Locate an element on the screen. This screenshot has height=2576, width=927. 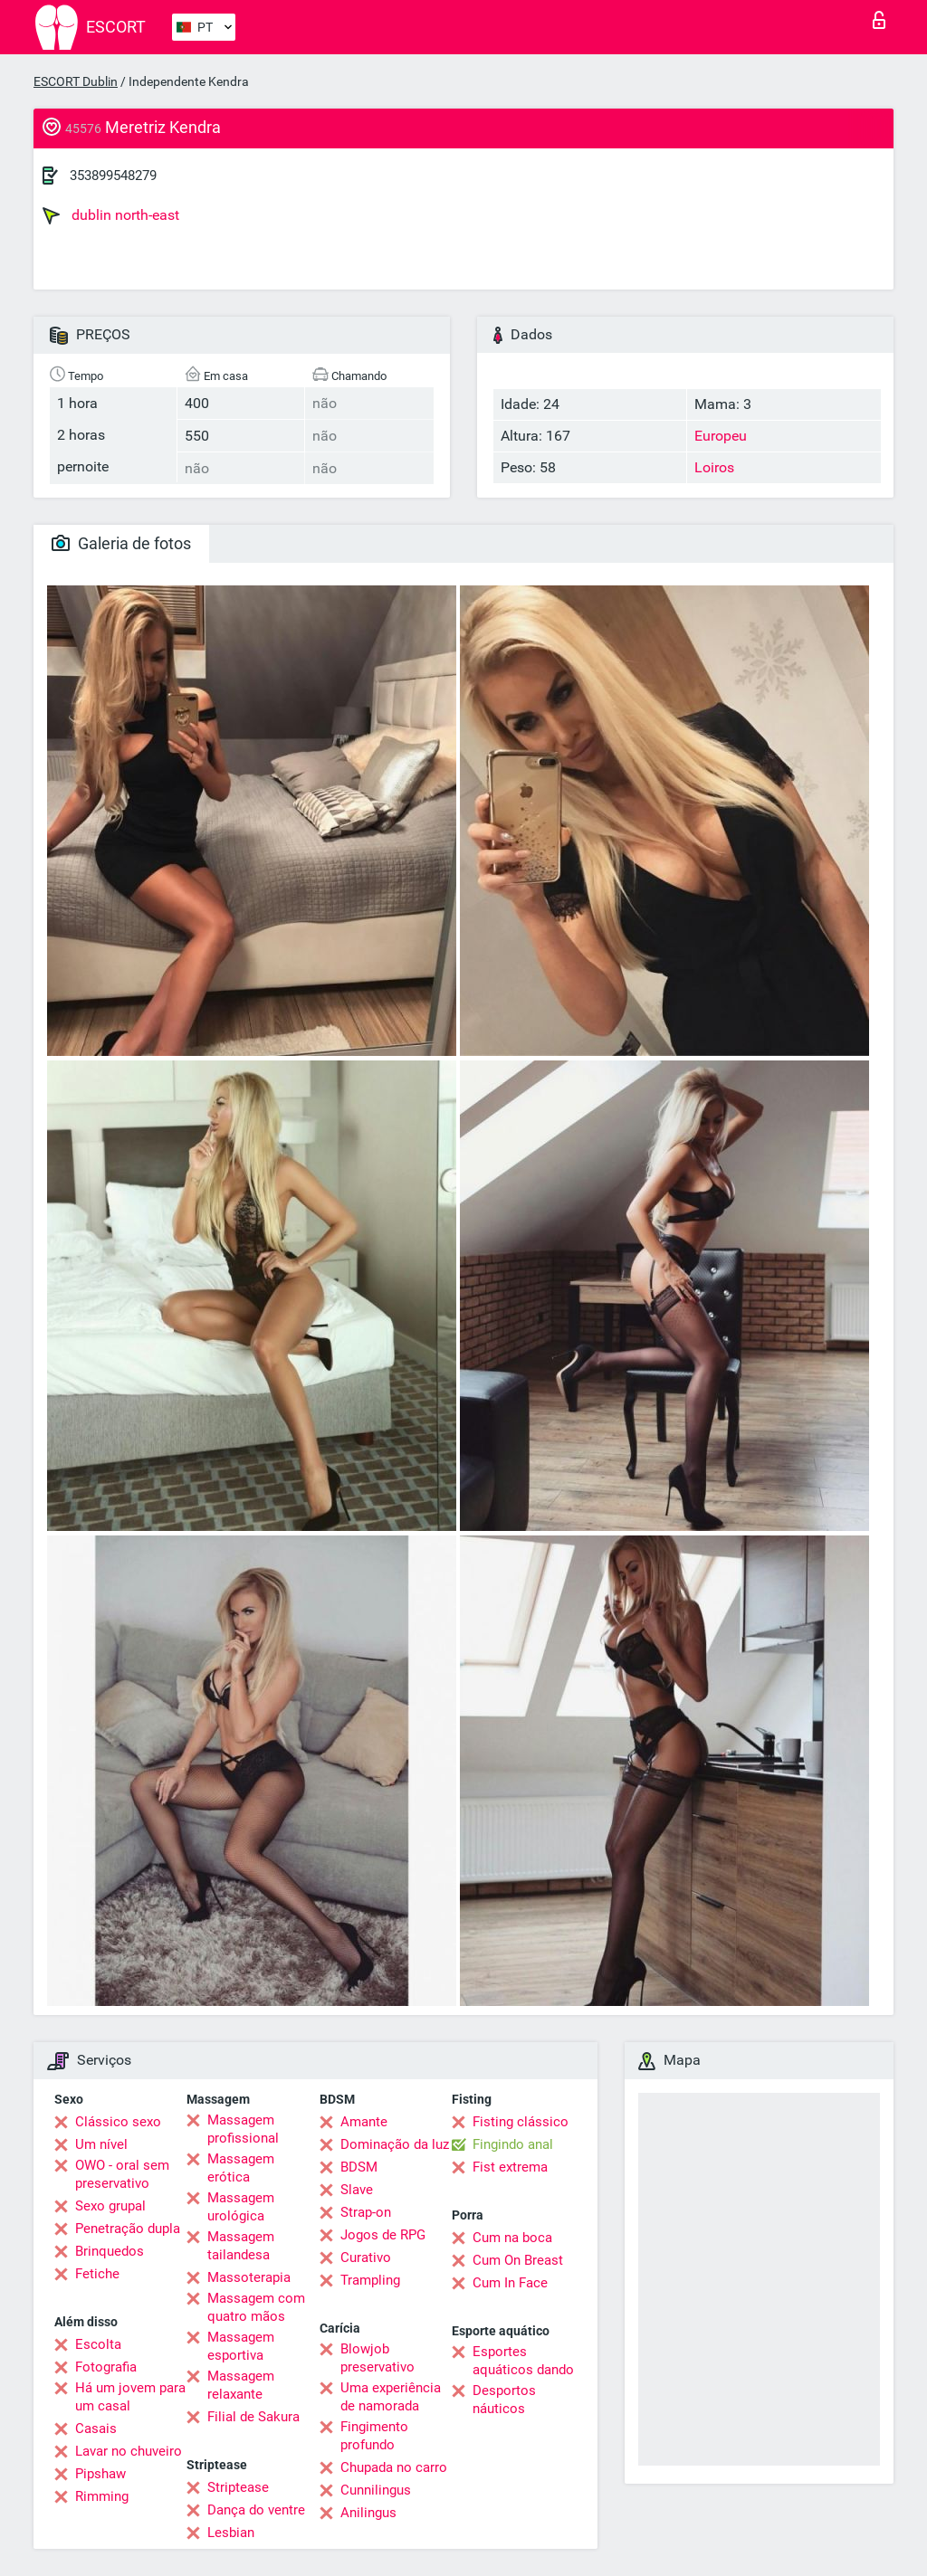
Cum On Breast is located at coordinates (518, 2260).